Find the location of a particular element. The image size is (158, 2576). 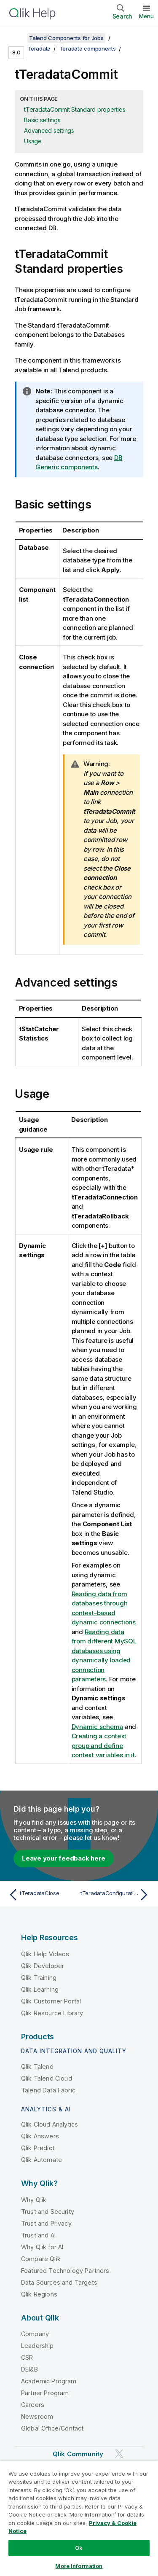

Featured Technology Partners is located at coordinates (65, 2270).